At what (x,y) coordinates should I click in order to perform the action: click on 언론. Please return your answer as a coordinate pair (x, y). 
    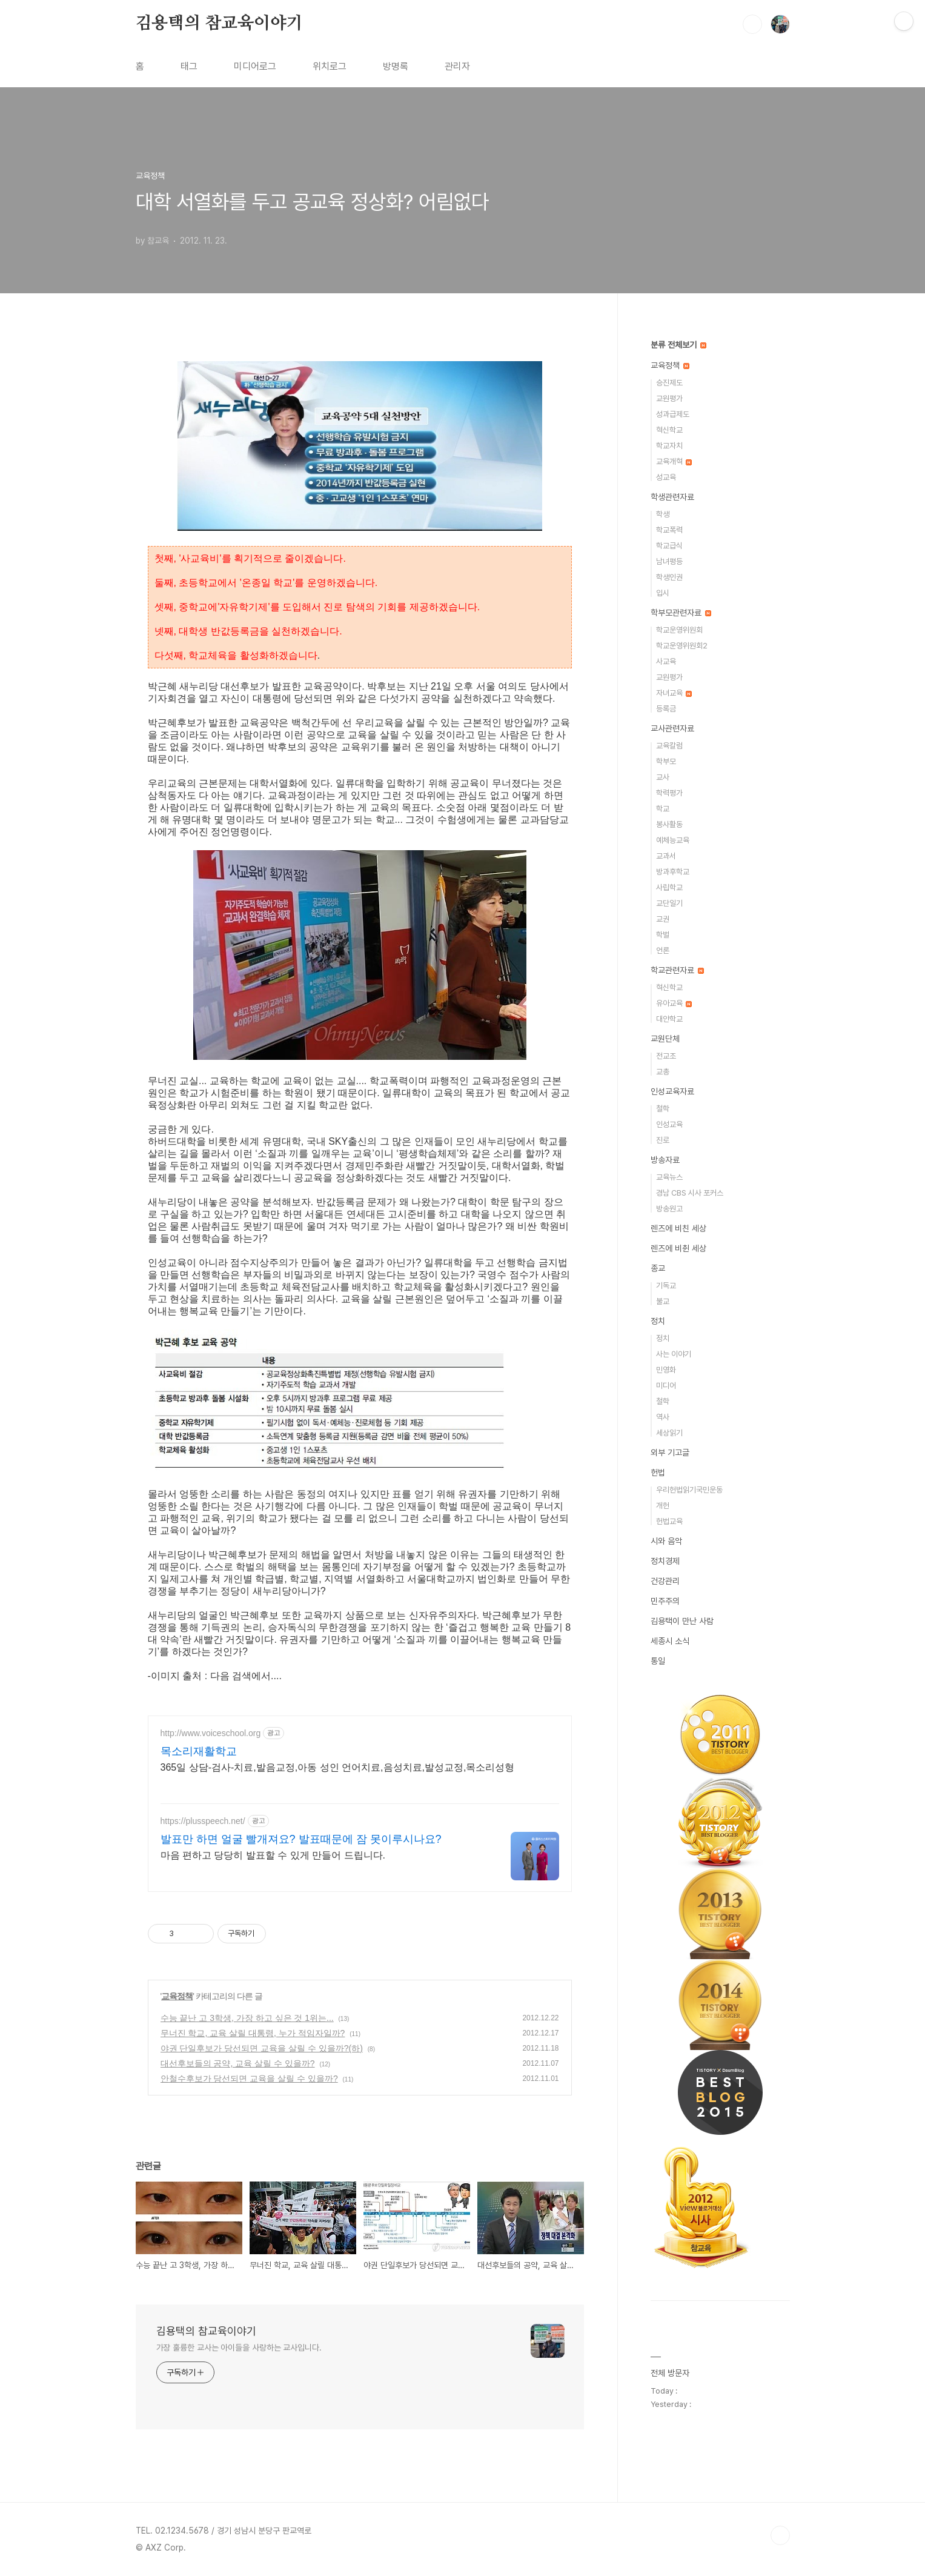
    Looking at the image, I should click on (662, 950).